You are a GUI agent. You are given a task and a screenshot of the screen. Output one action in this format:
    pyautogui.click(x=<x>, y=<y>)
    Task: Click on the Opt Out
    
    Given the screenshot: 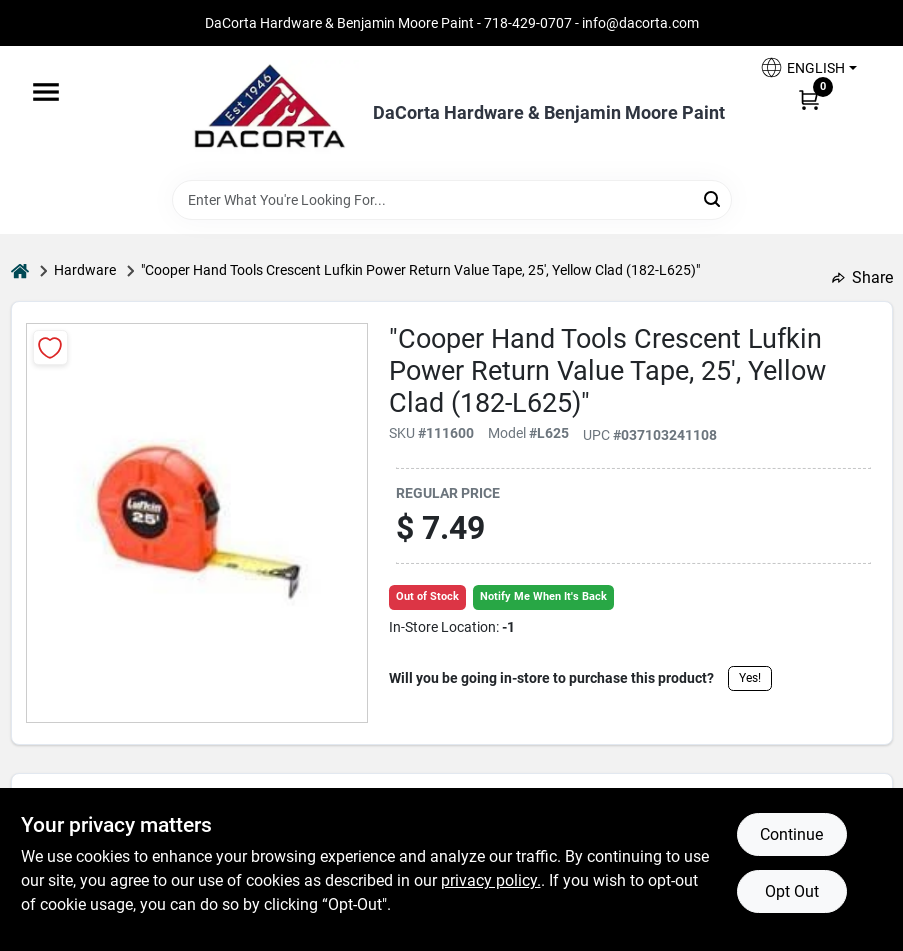 What is the action you would take?
    pyautogui.click(x=792, y=891)
    